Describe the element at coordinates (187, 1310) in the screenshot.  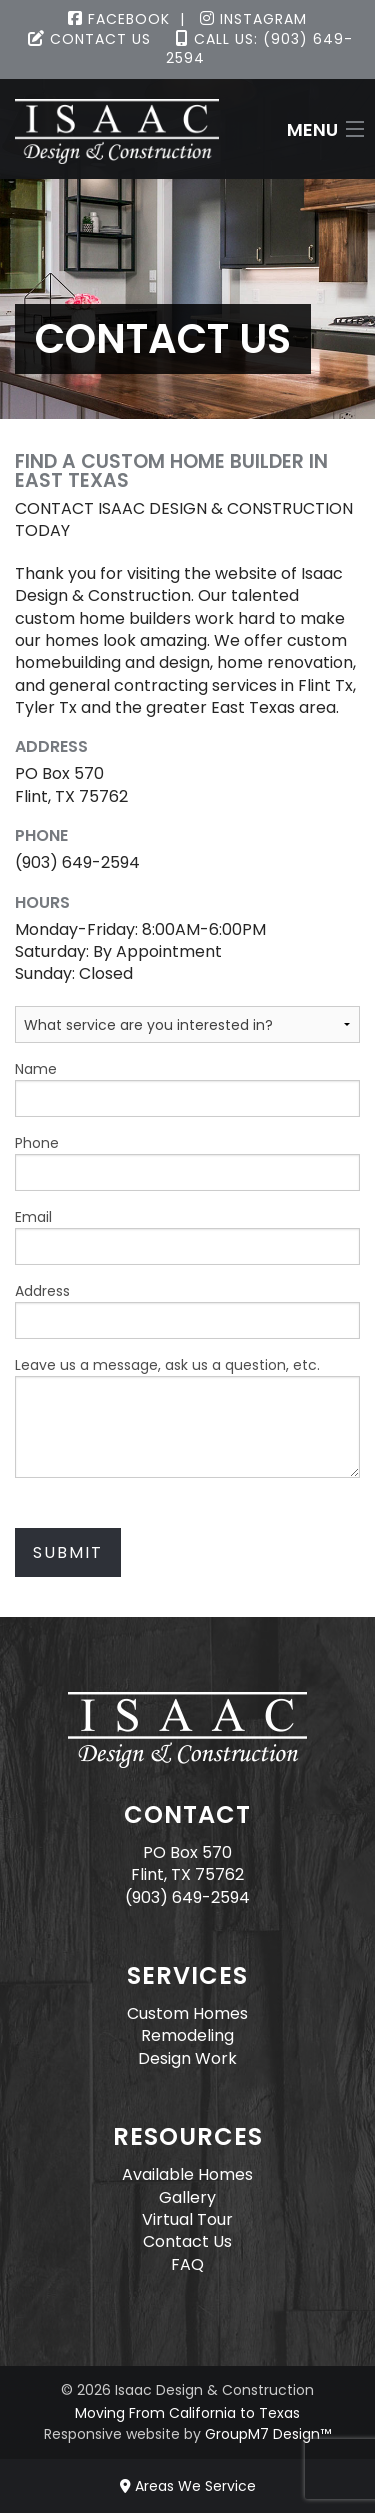
I see `Address` at that location.